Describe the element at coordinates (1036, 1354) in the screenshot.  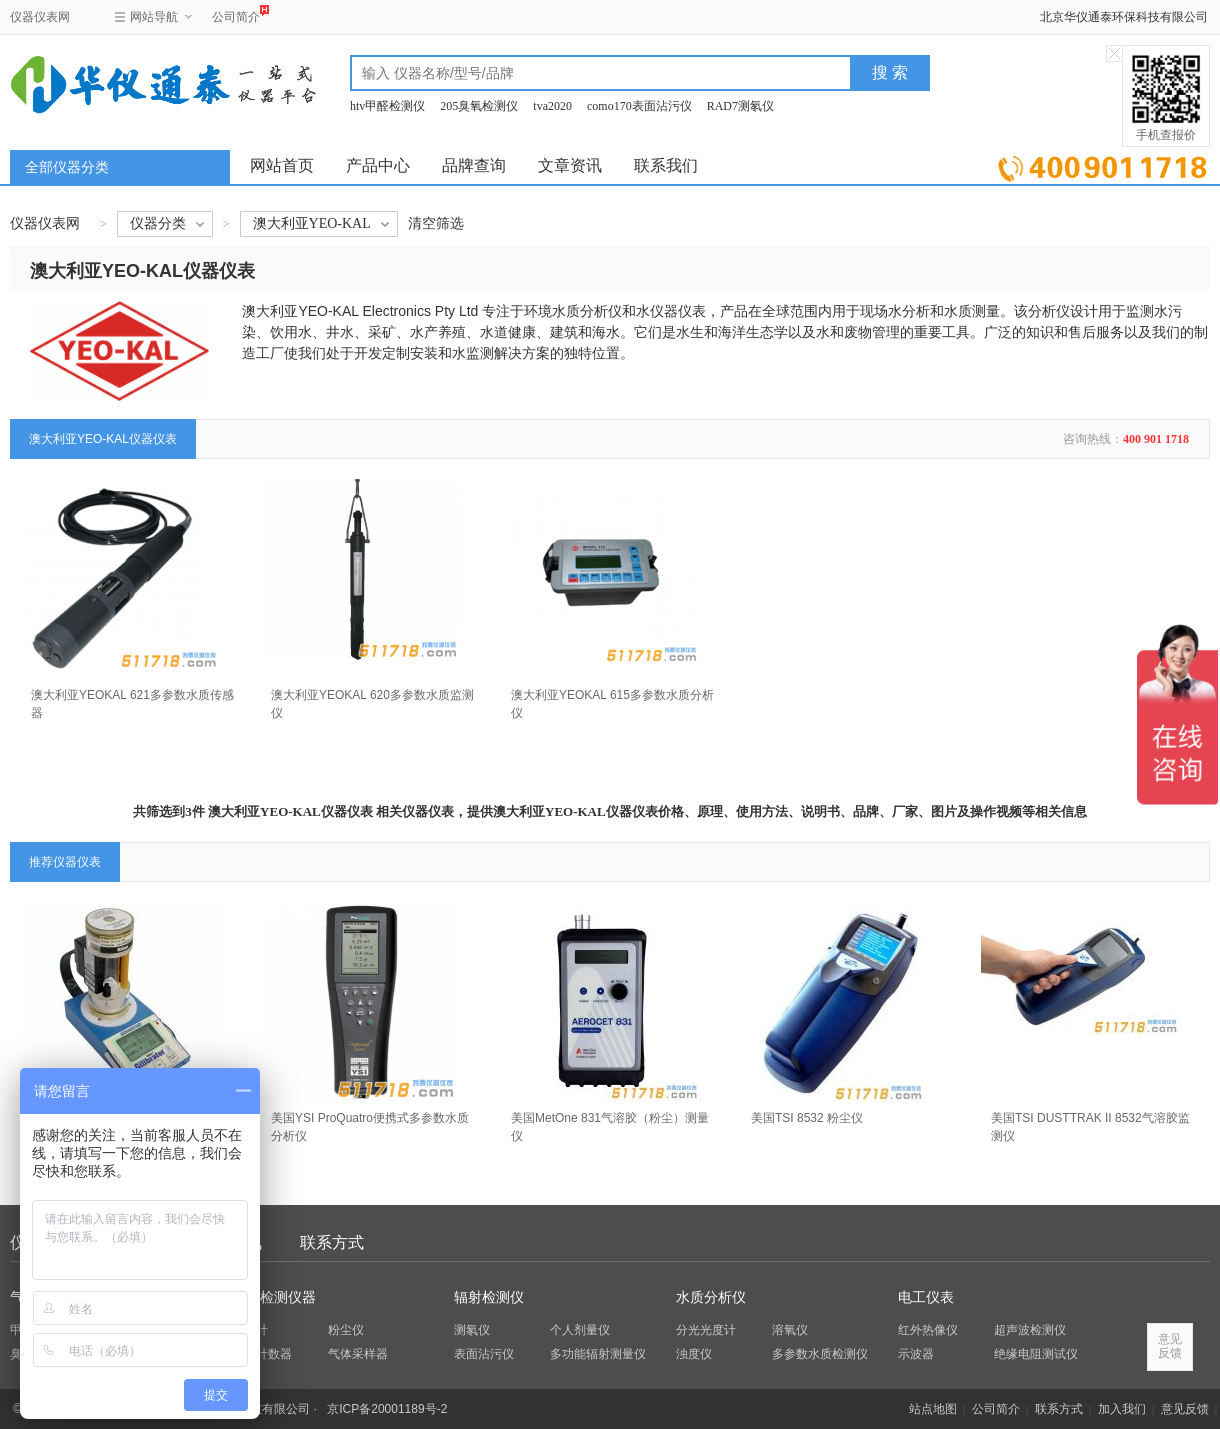
I see `绝缘电阻测试仪` at that location.